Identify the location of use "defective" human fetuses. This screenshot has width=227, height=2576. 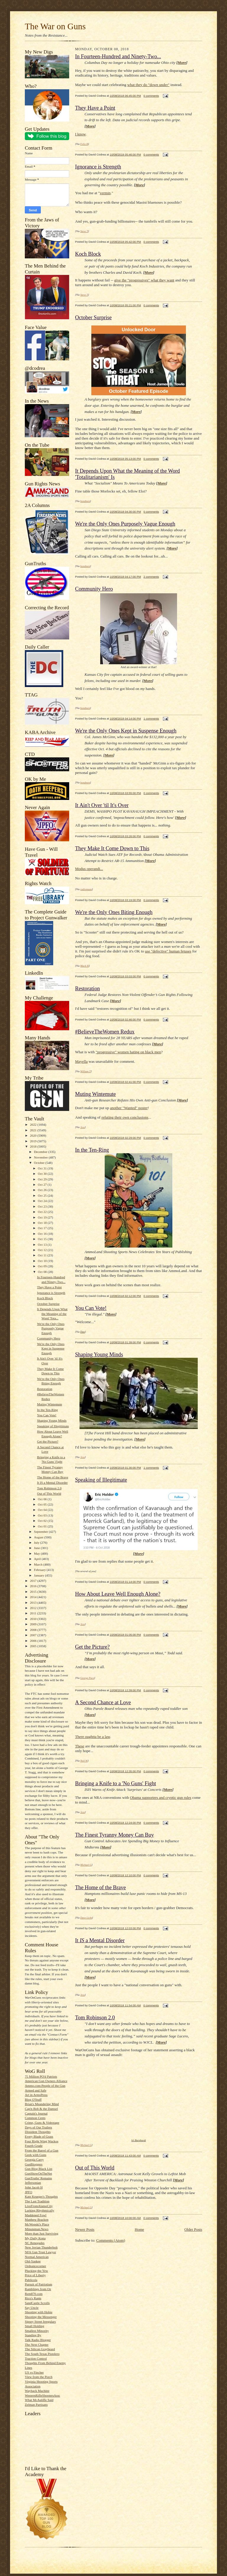
(168, 951).